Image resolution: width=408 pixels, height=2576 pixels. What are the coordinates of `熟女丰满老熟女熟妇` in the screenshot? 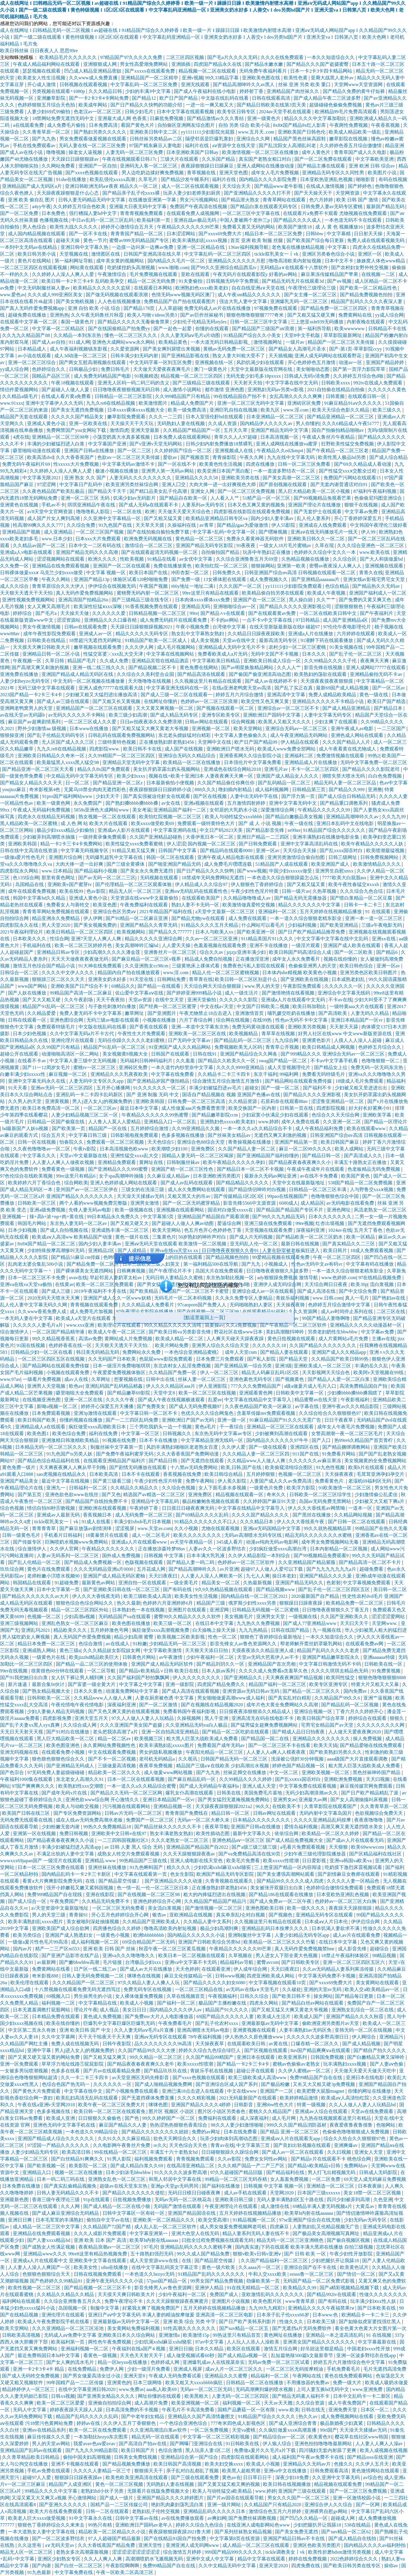 It's located at (172, 1833).